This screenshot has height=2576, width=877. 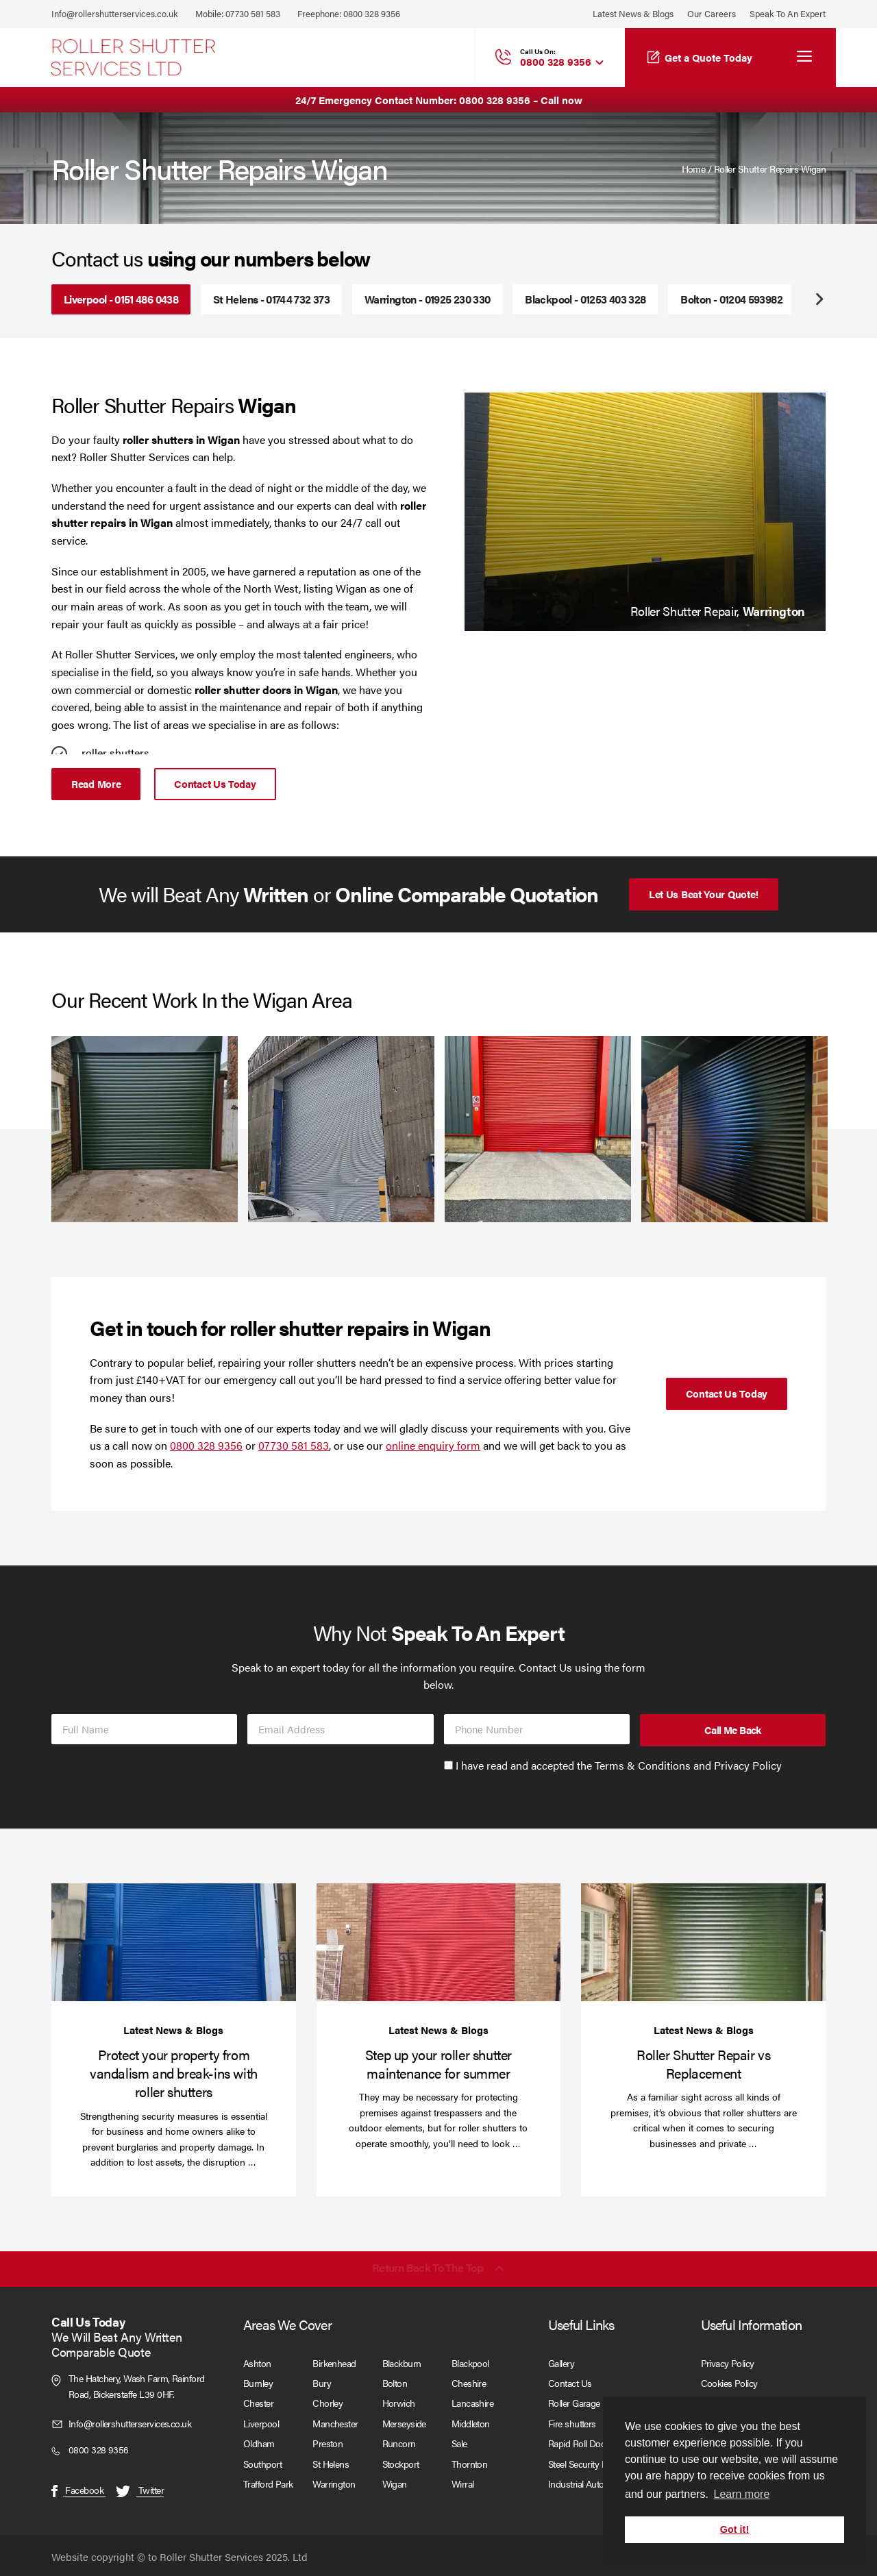 What do you see at coordinates (741, 2494) in the screenshot?
I see `Learn more [button]` at bounding box center [741, 2494].